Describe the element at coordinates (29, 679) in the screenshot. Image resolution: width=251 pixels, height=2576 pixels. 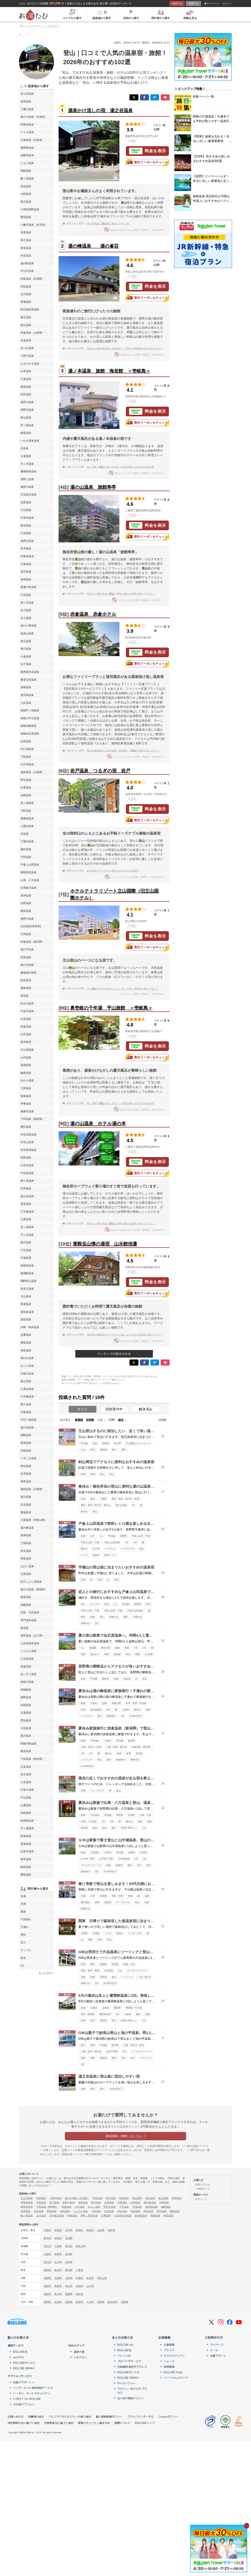
I see `養老渓谷温泉` at that location.